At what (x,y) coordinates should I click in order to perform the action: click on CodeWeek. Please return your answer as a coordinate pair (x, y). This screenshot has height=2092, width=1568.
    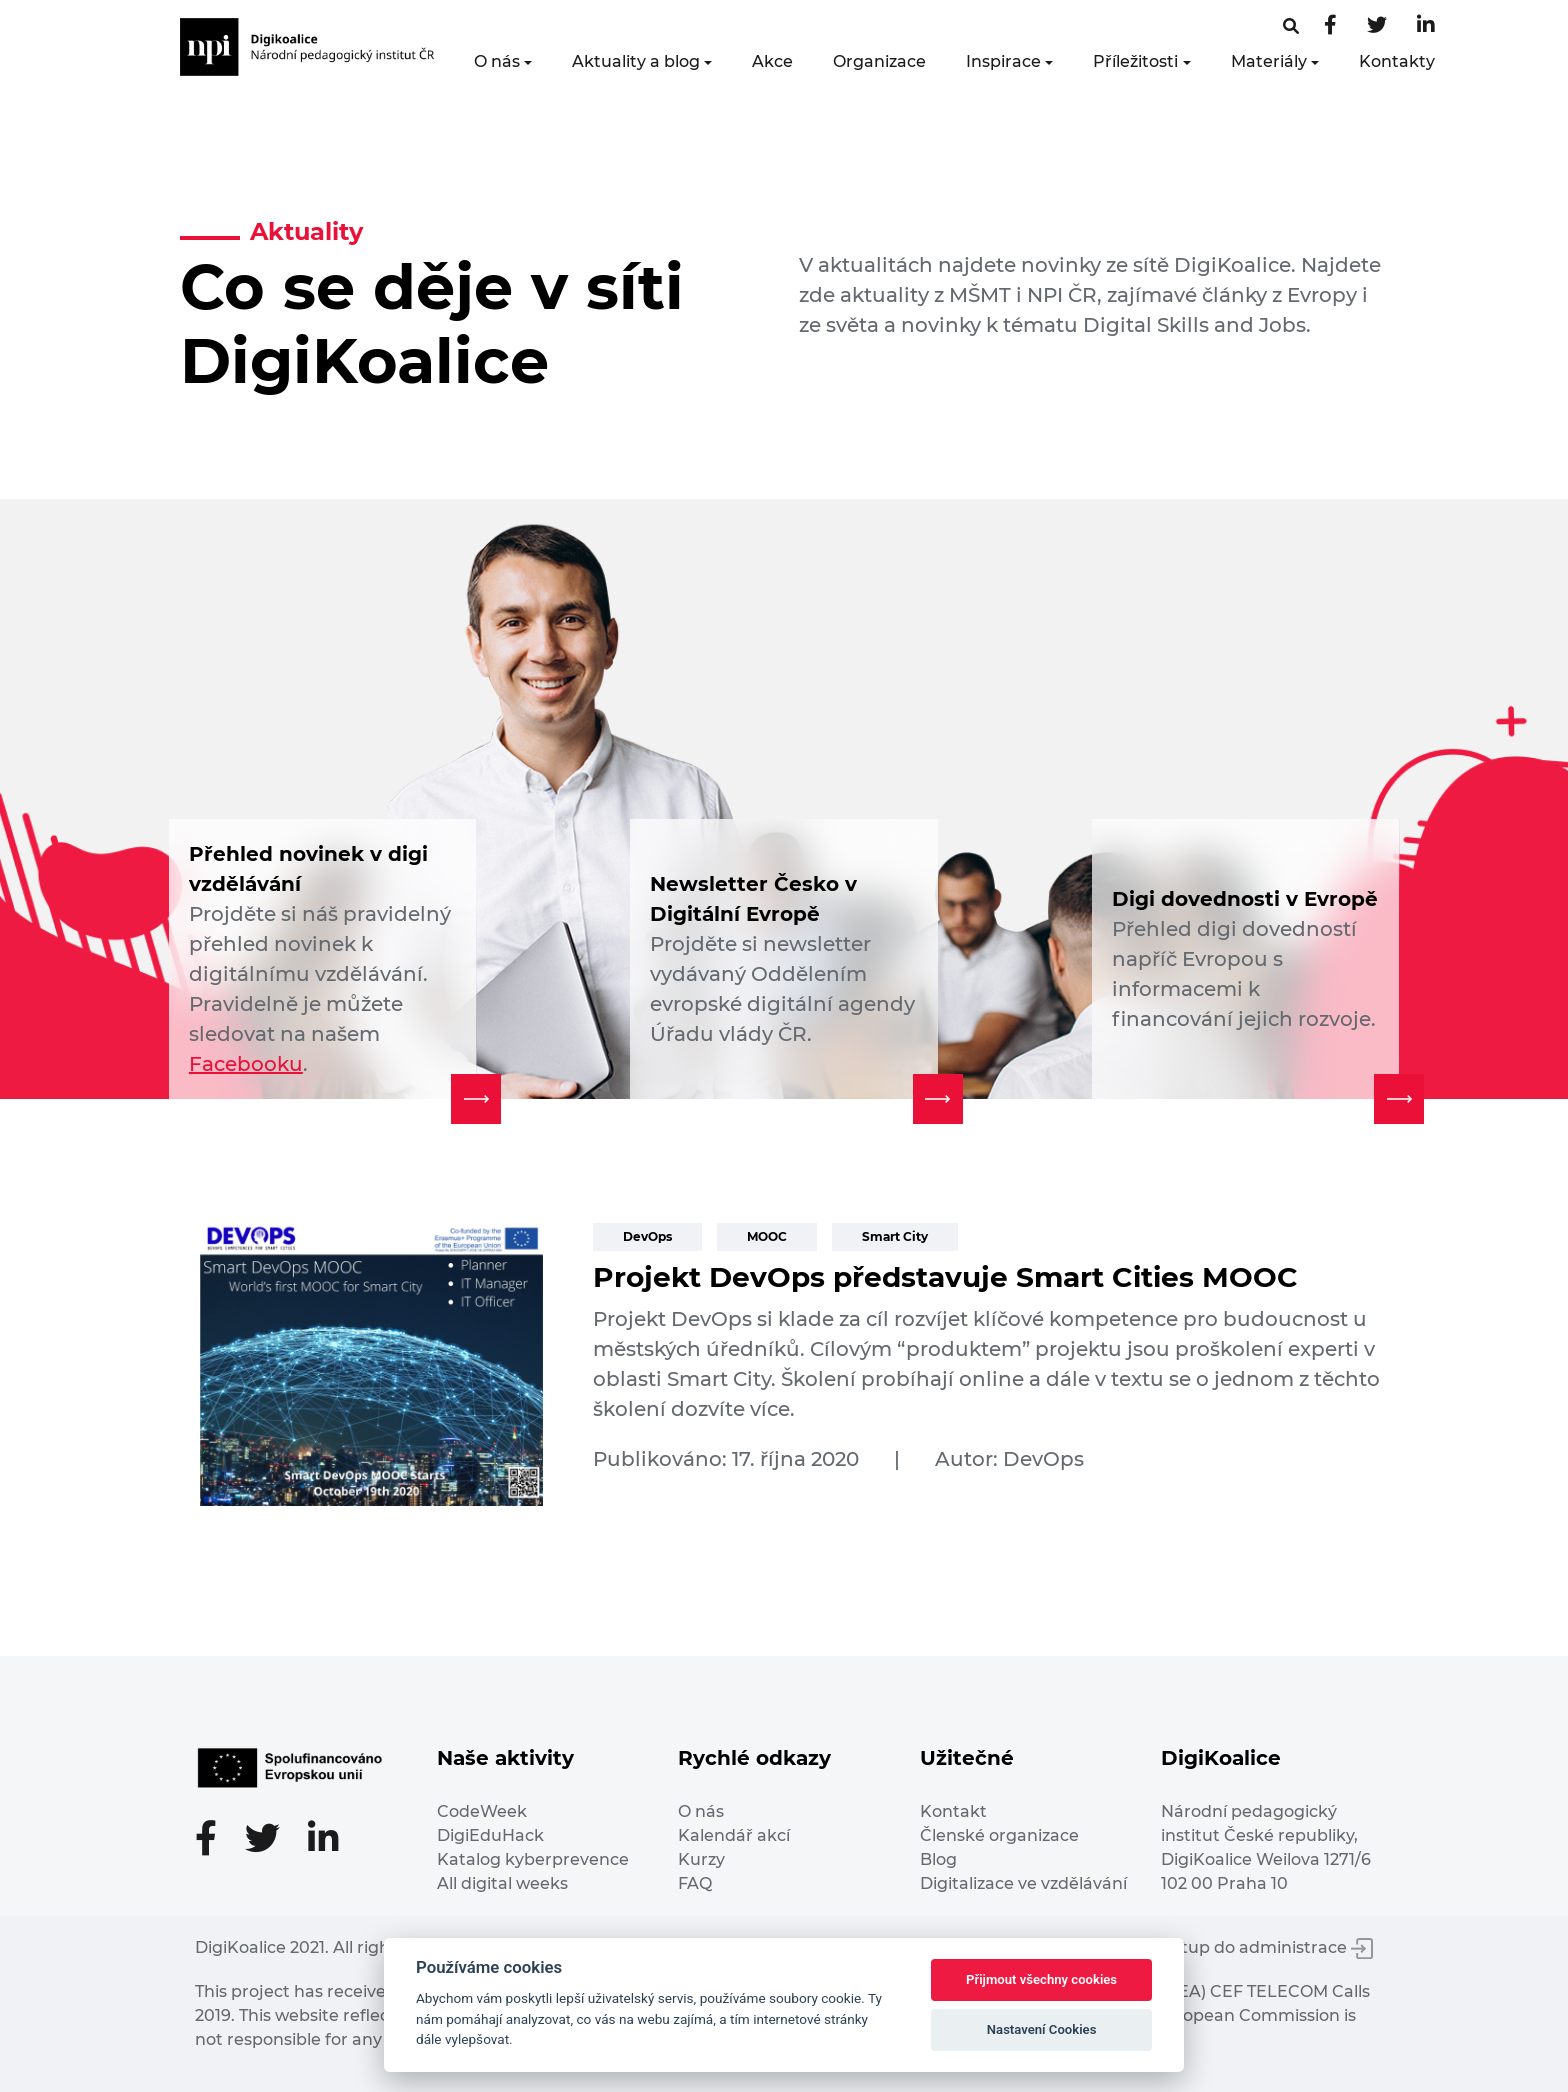
    Looking at the image, I should click on (482, 1811).